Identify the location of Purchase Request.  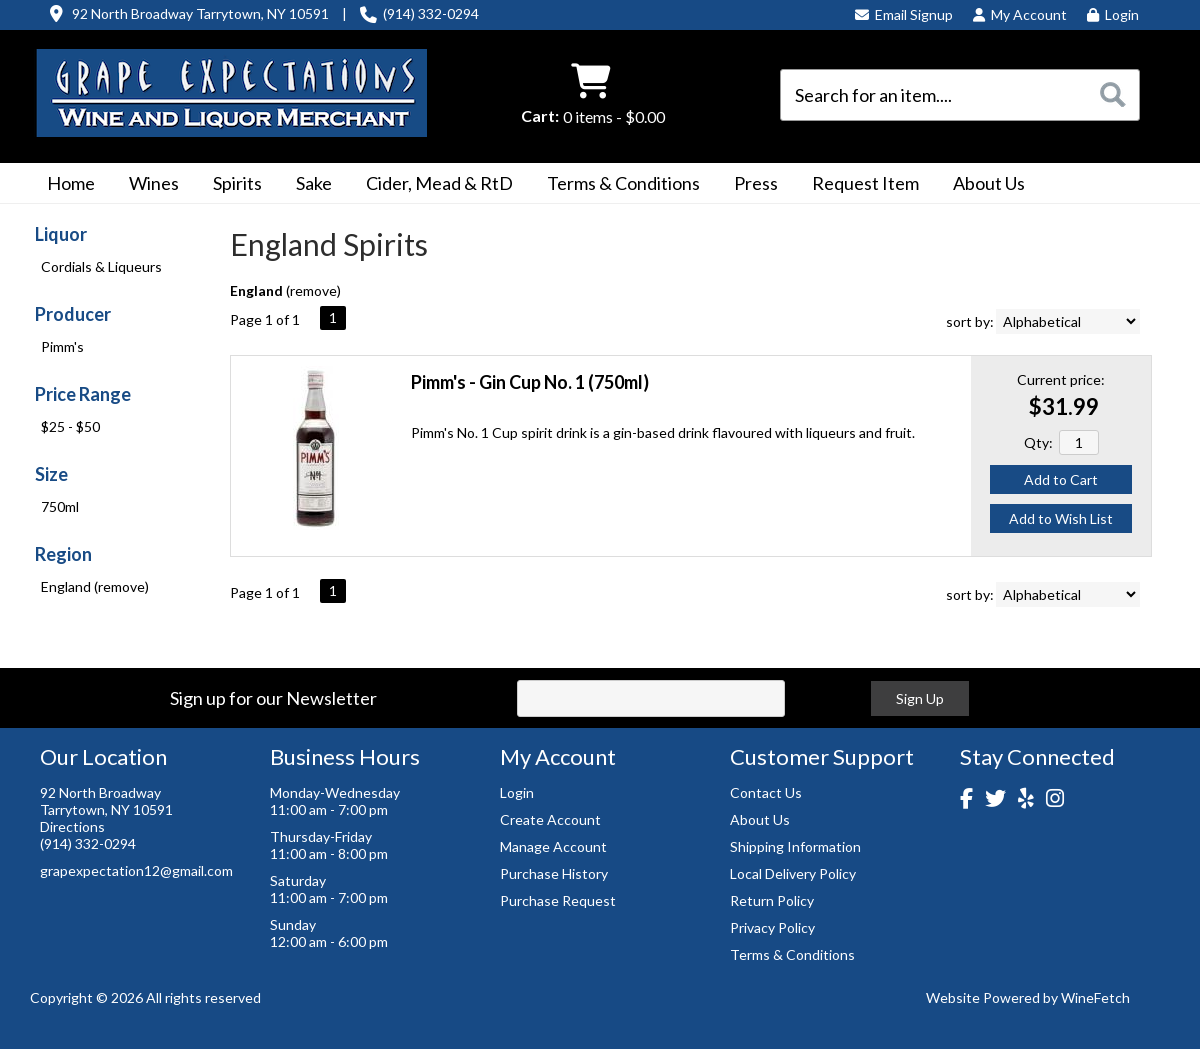
(558, 900).